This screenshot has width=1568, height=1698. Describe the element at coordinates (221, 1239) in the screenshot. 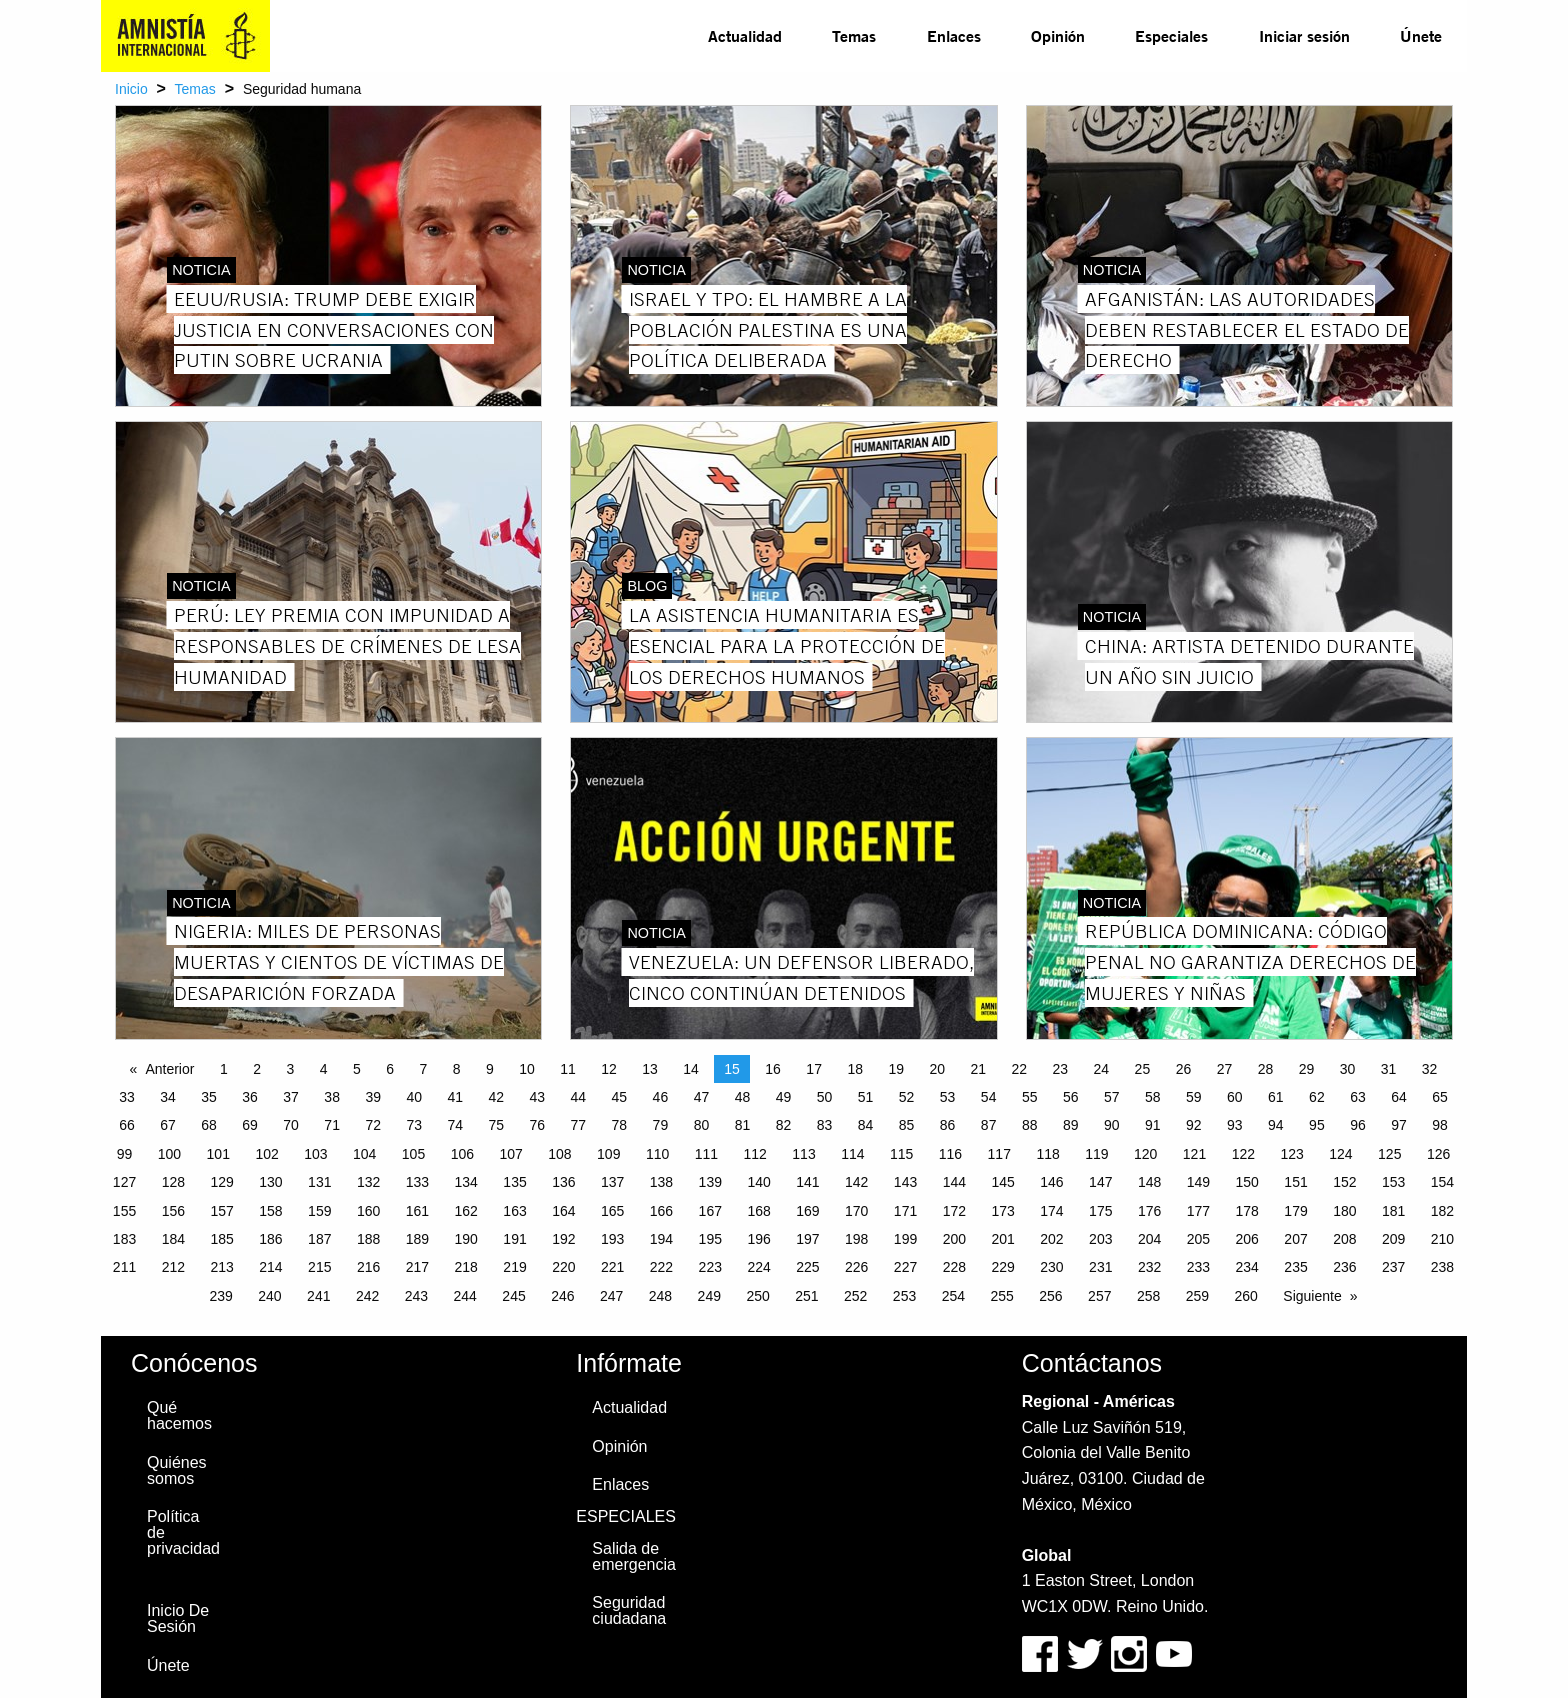

I see `185 [Page 185]` at that location.